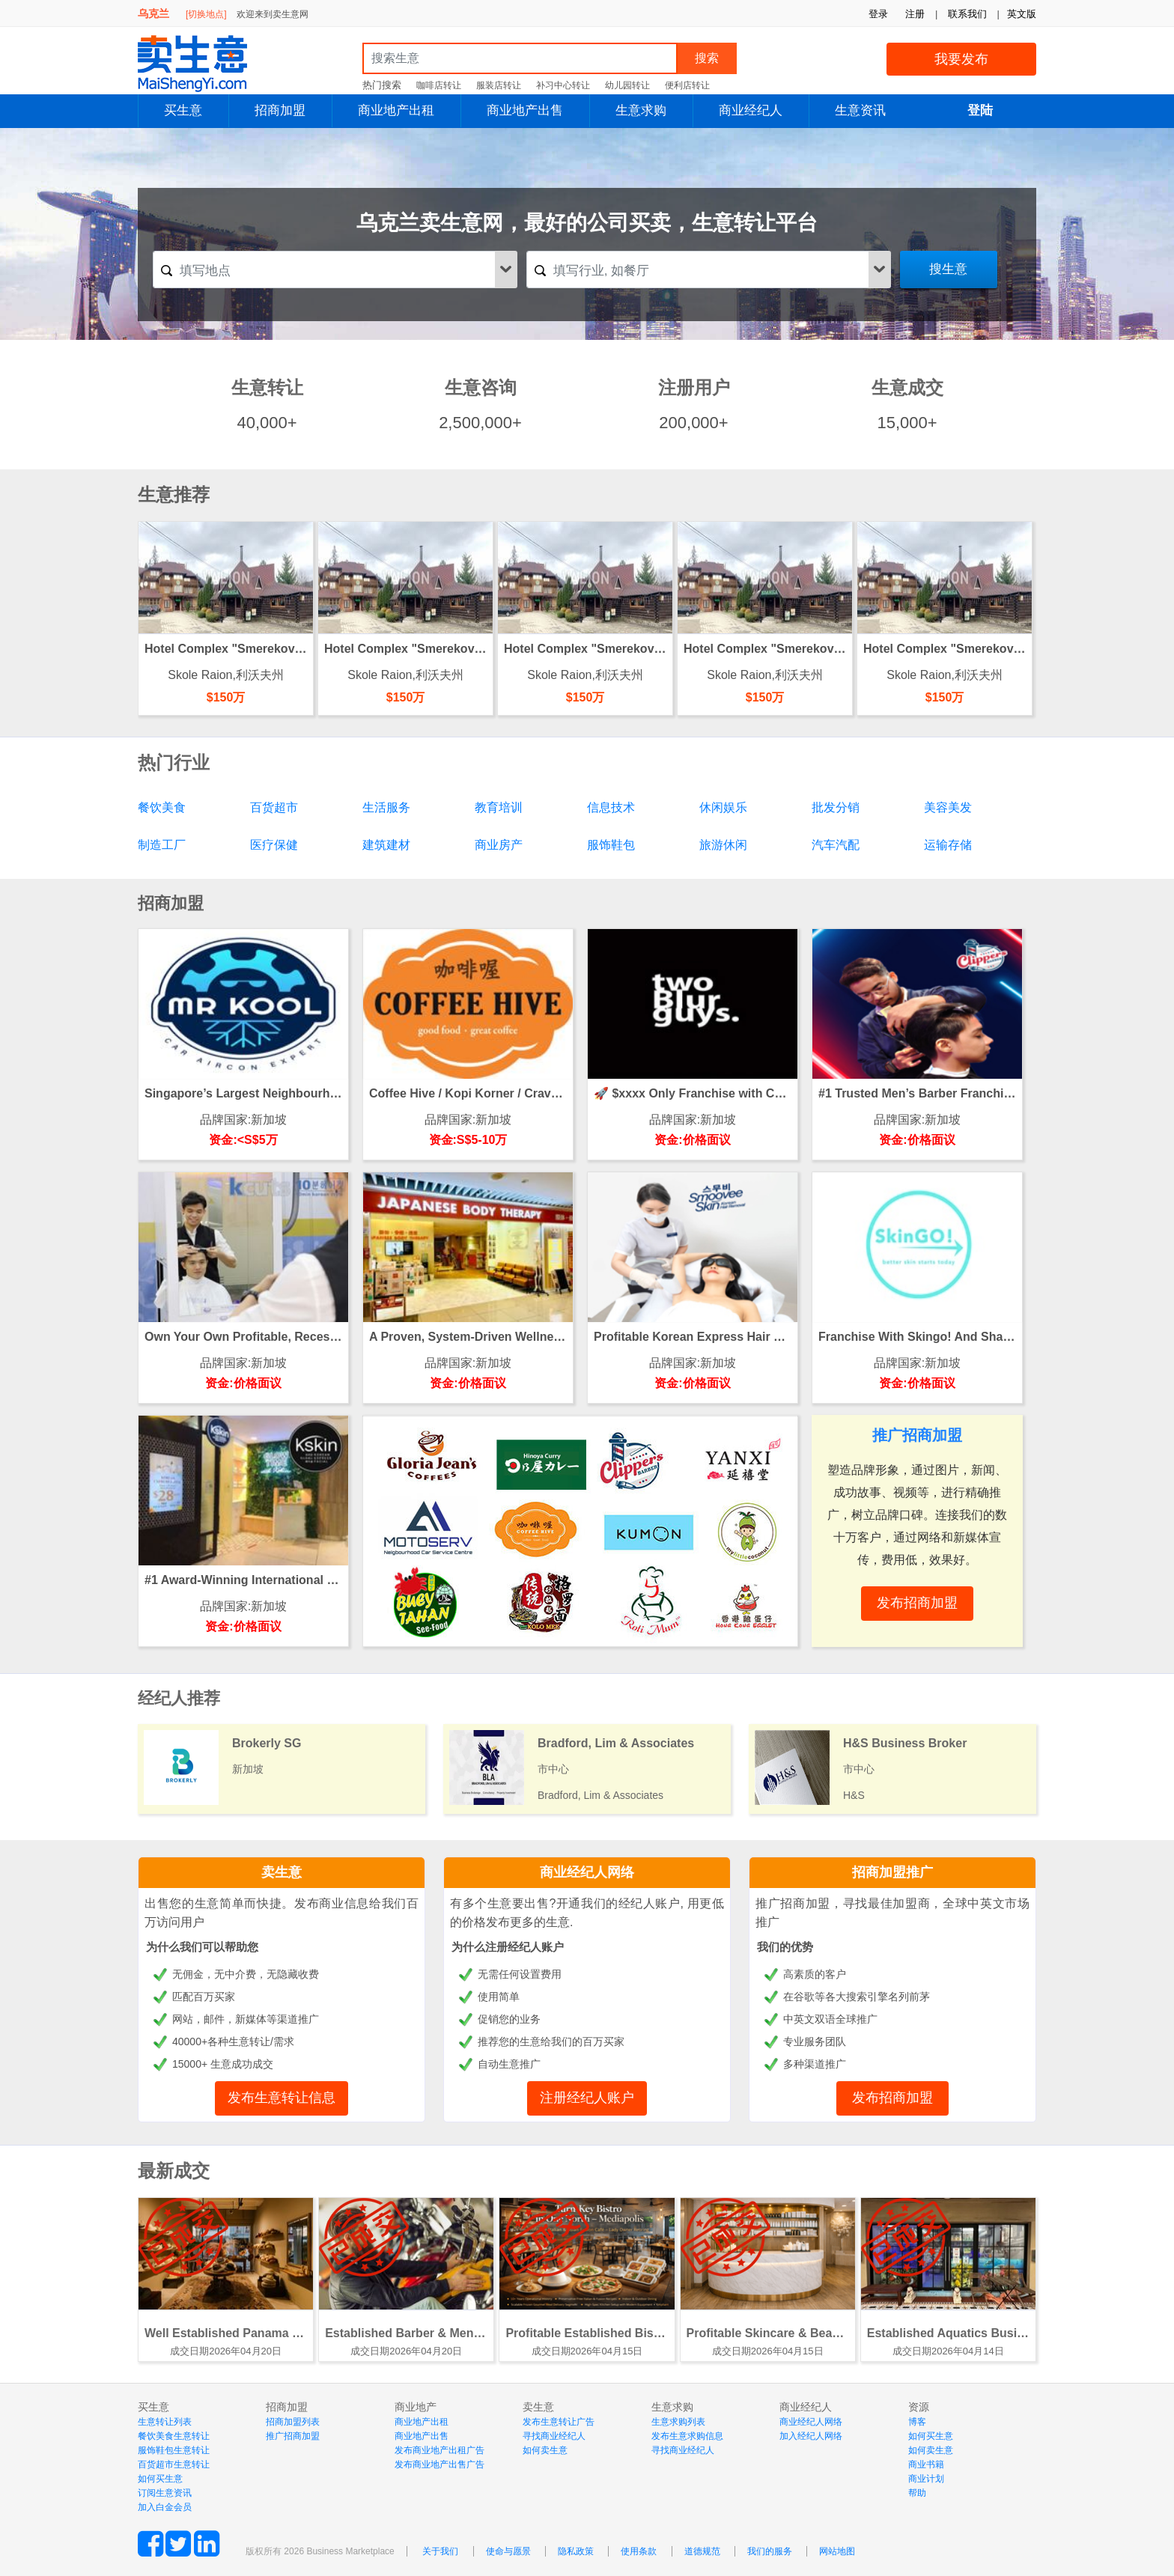  I want to click on 生意推荐, so click(174, 494).